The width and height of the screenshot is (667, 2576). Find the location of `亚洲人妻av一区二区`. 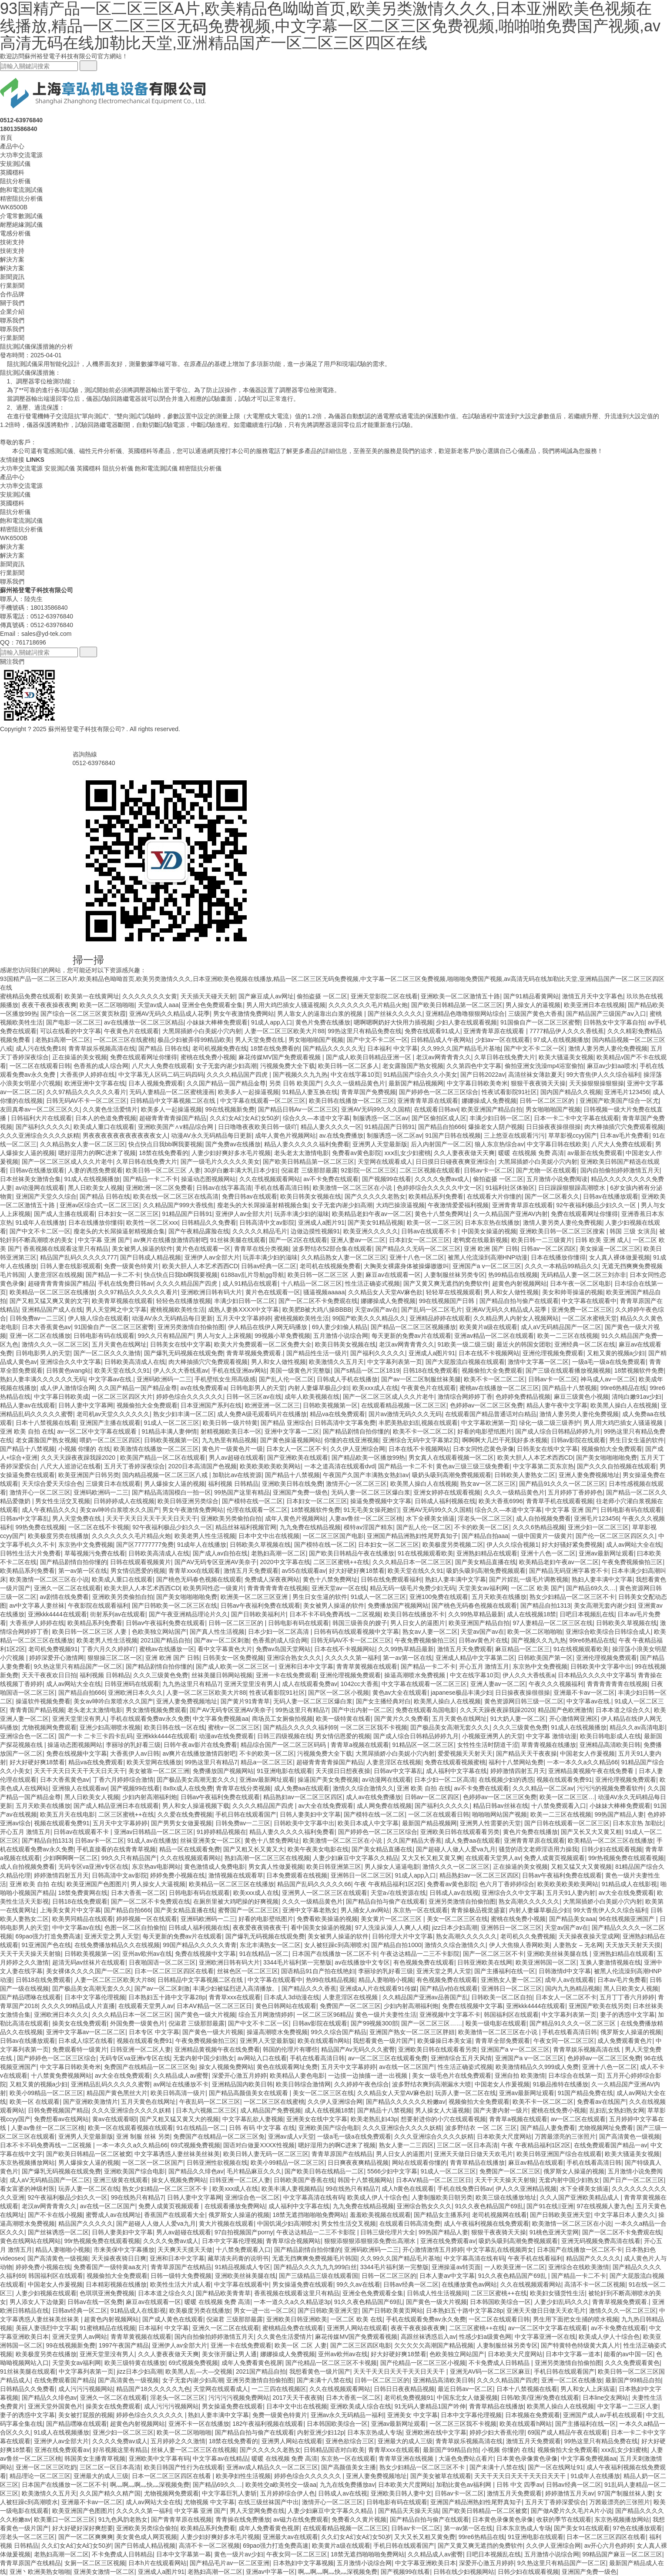

亚洲人妻av一区二区 is located at coordinates (358, 1239).